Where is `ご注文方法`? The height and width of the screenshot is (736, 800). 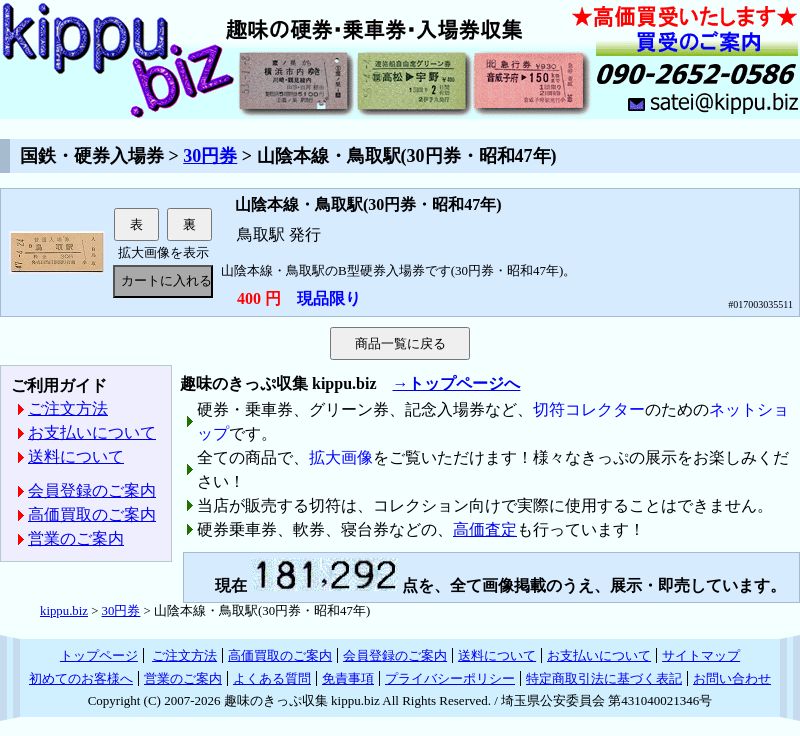 ご注文方法 is located at coordinates (68, 408).